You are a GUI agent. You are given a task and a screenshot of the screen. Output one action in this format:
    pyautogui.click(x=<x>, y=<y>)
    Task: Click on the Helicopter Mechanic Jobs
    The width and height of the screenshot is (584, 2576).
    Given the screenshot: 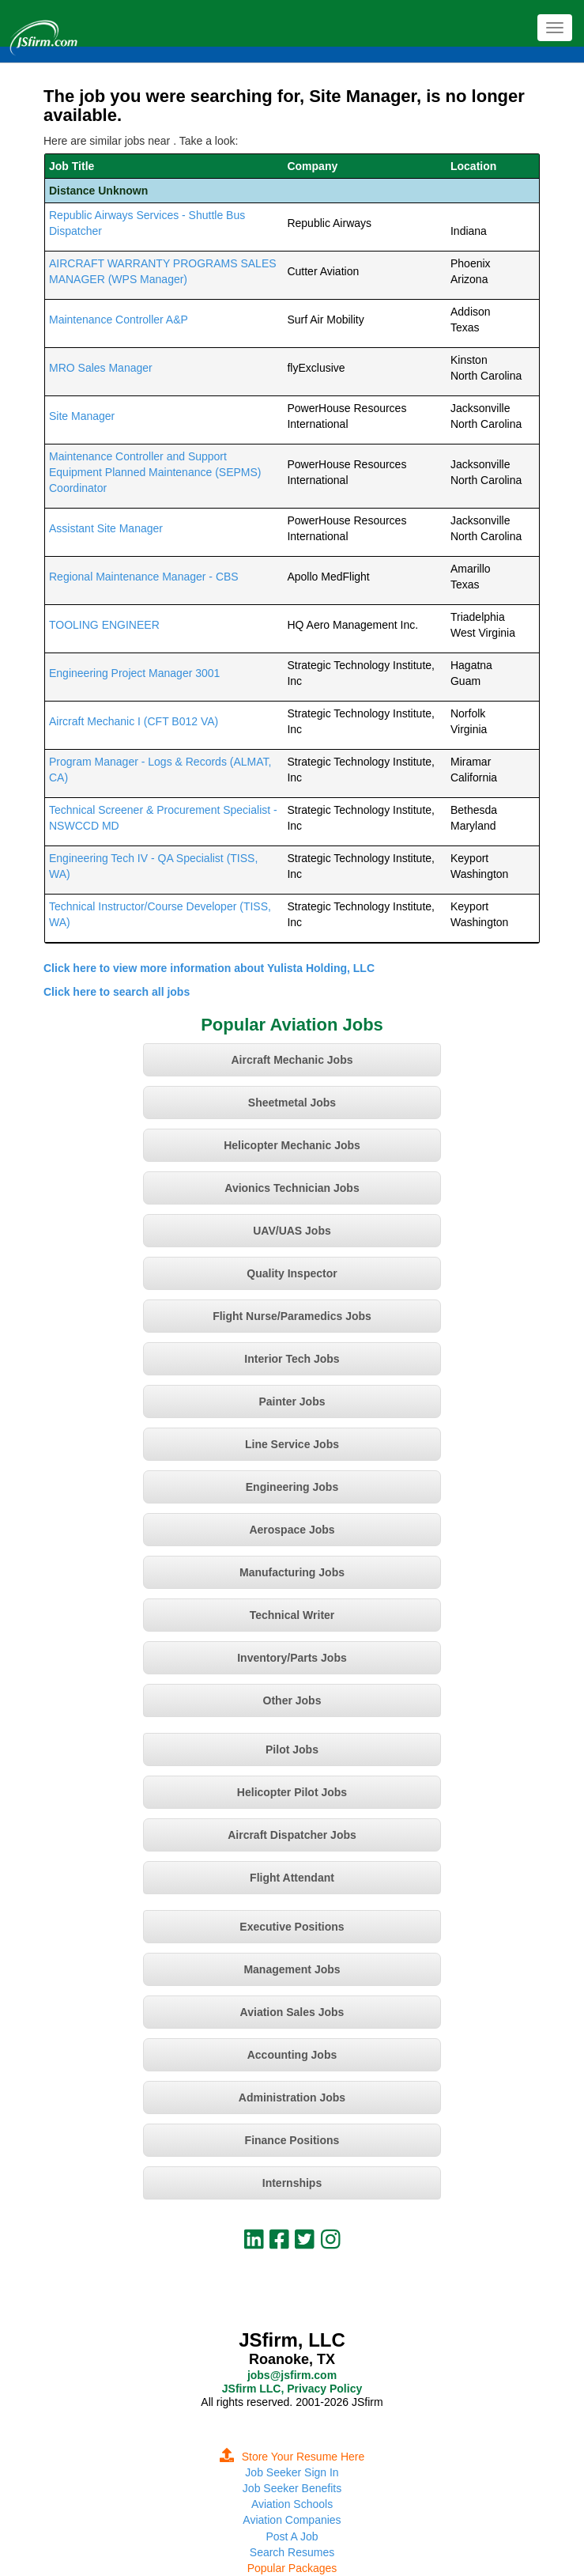 What is the action you would take?
    pyautogui.click(x=292, y=1145)
    